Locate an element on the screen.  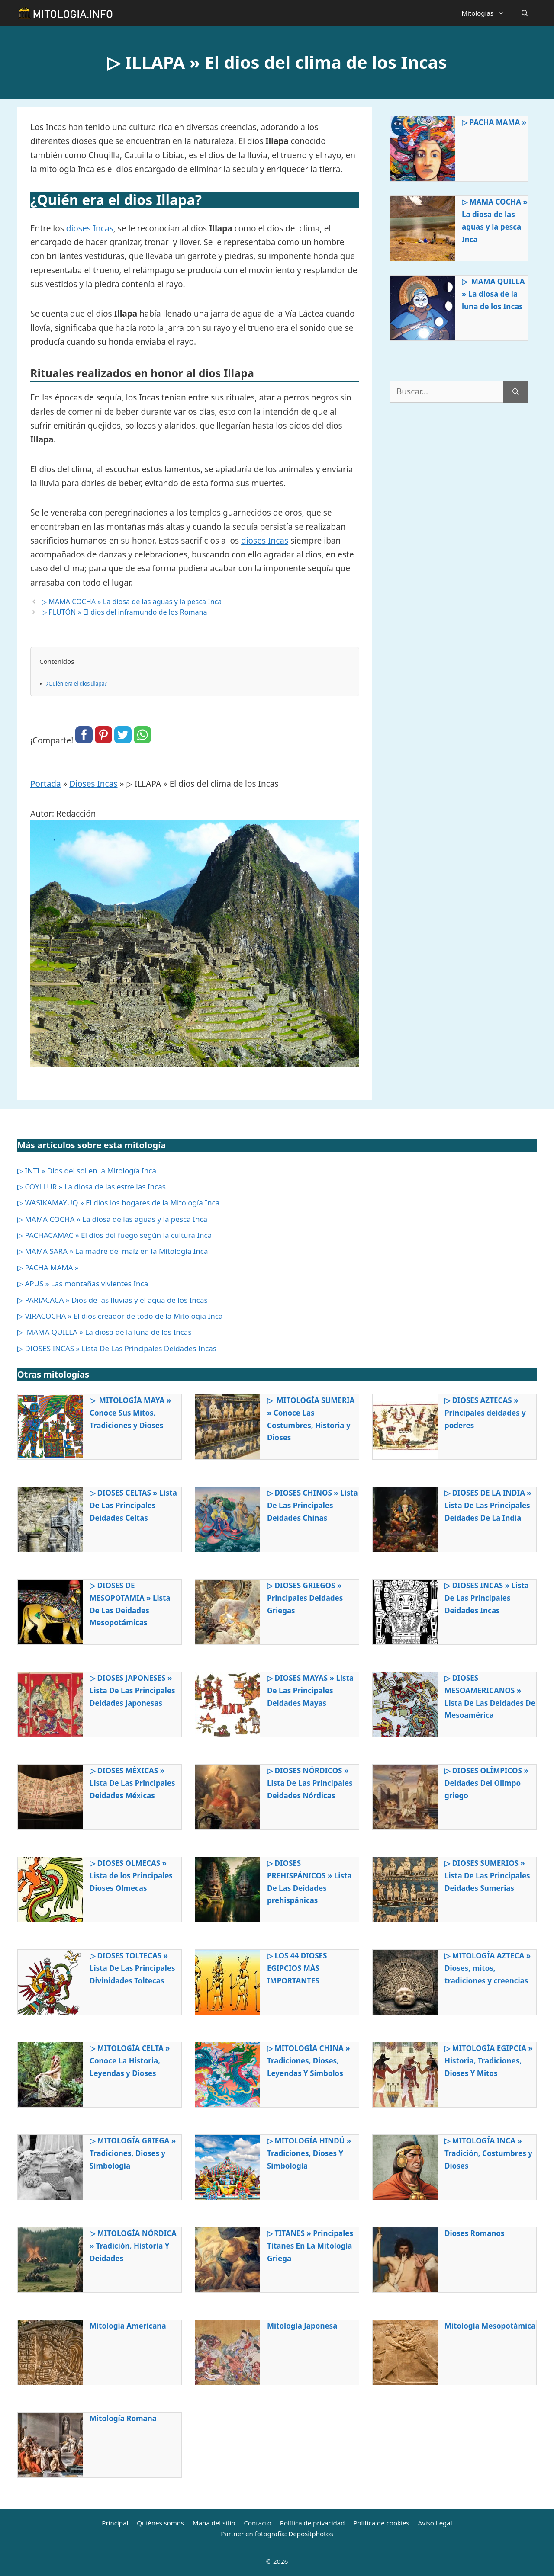
▷ DIOSES JAPONESES » Lista De Las Principales Deidades Japonesas is located at coordinates (132, 1690).